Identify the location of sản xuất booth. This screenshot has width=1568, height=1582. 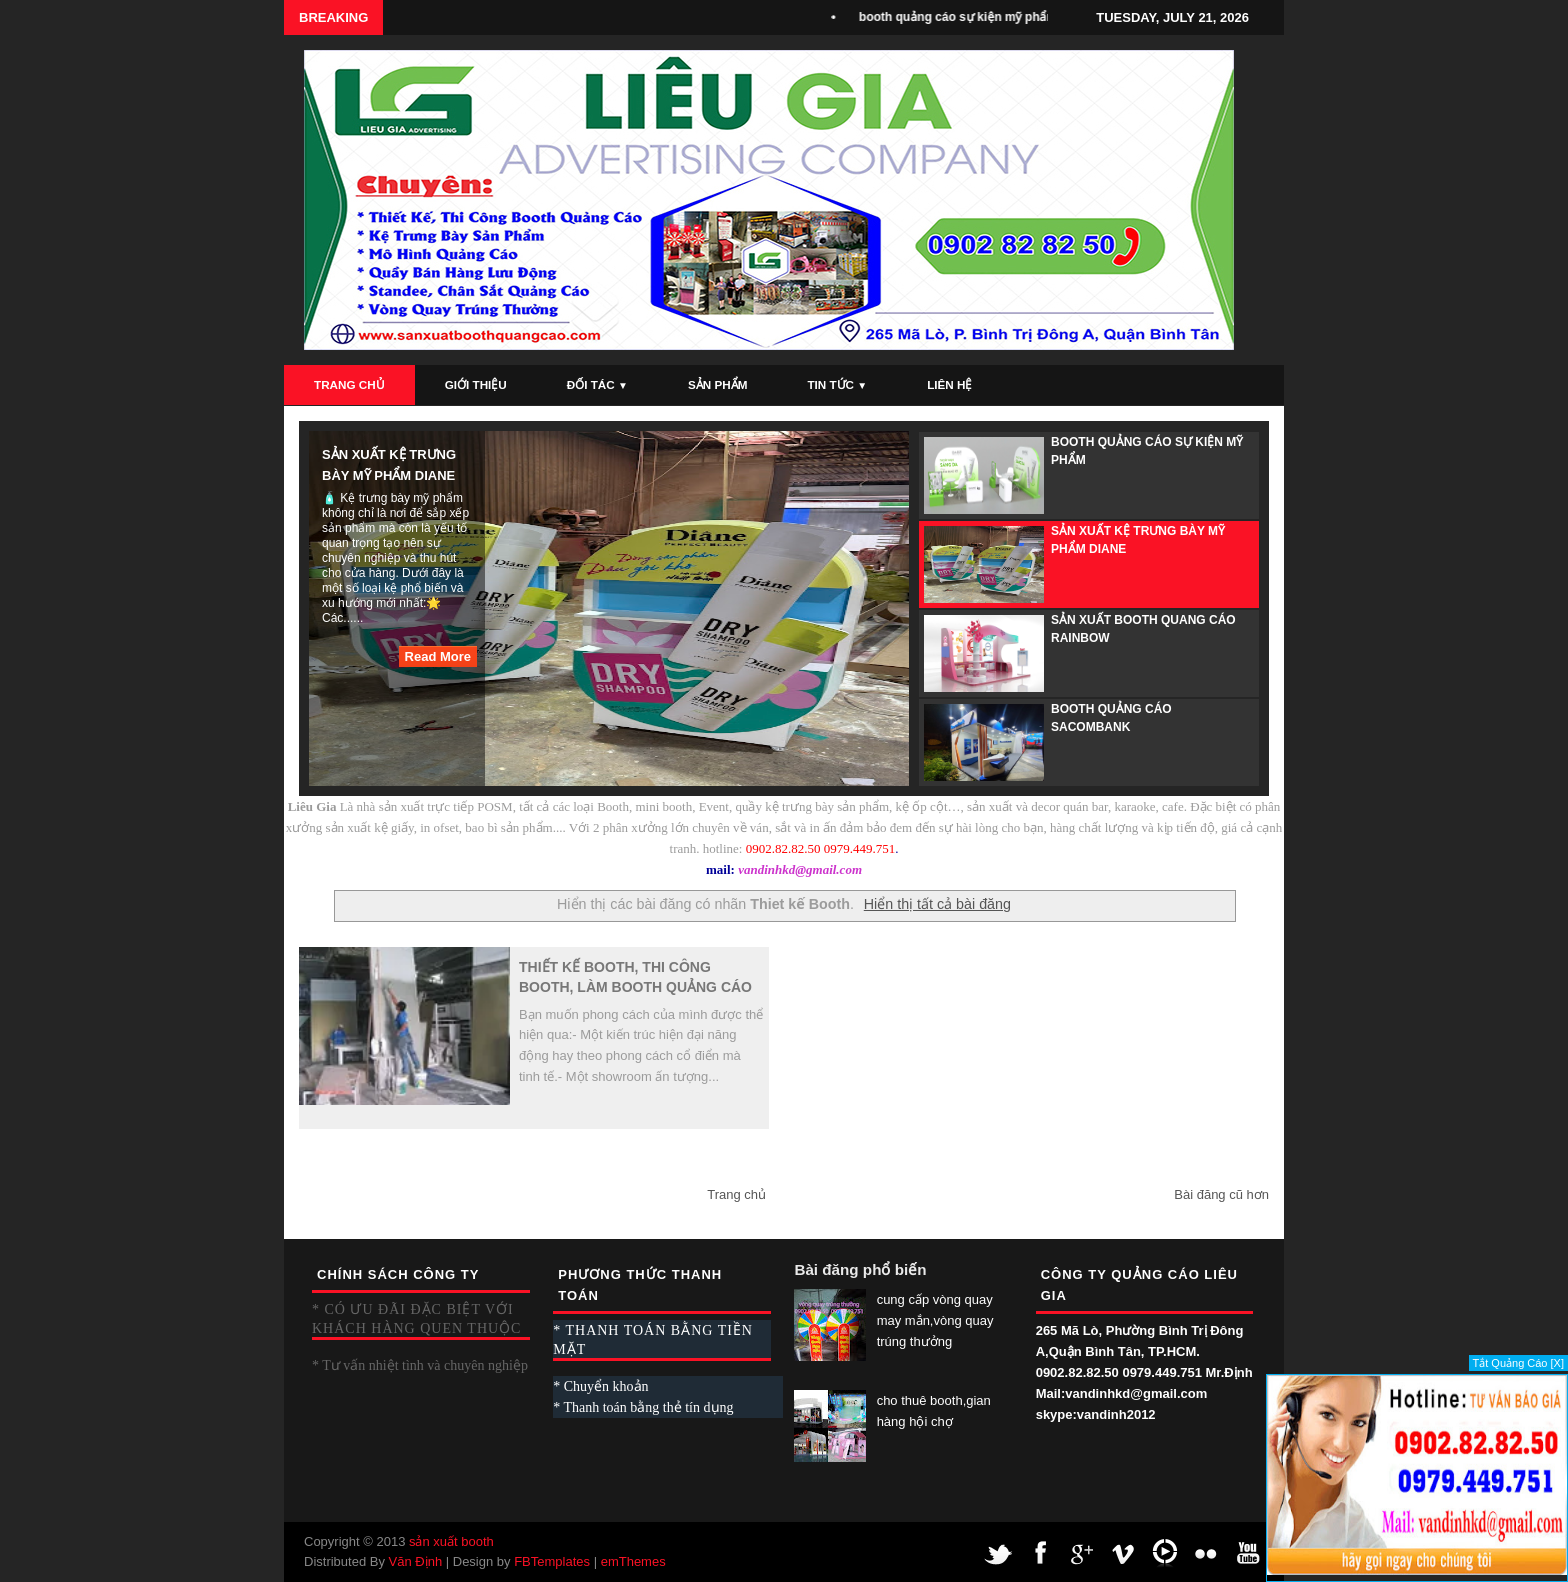
(451, 1541).